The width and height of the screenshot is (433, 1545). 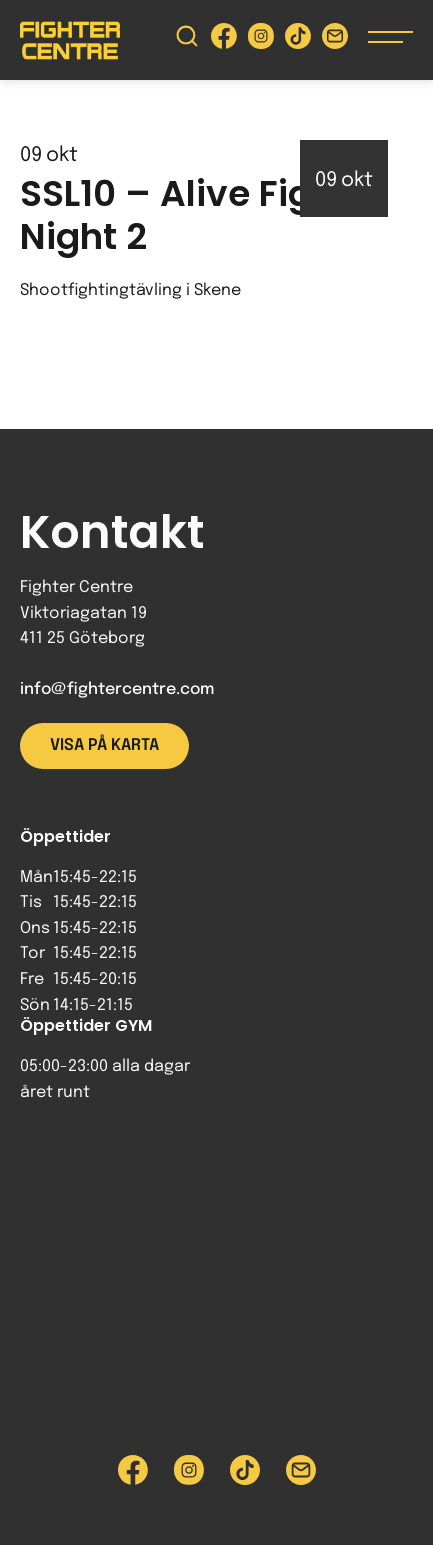 What do you see at coordinates (261, 40) in the screenshot?
I see `[Besök Fighter Centre Instagram-sida]` at bounding box center [261, 40].